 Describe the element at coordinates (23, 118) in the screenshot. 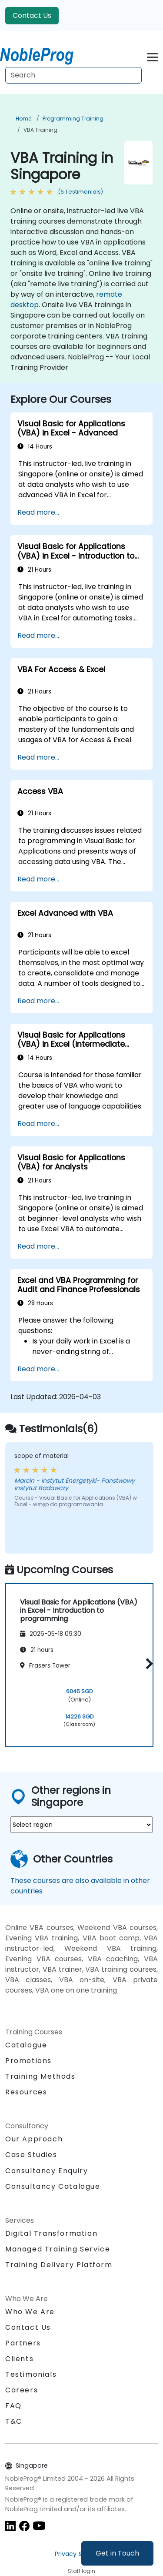

I see `Home` at that location.